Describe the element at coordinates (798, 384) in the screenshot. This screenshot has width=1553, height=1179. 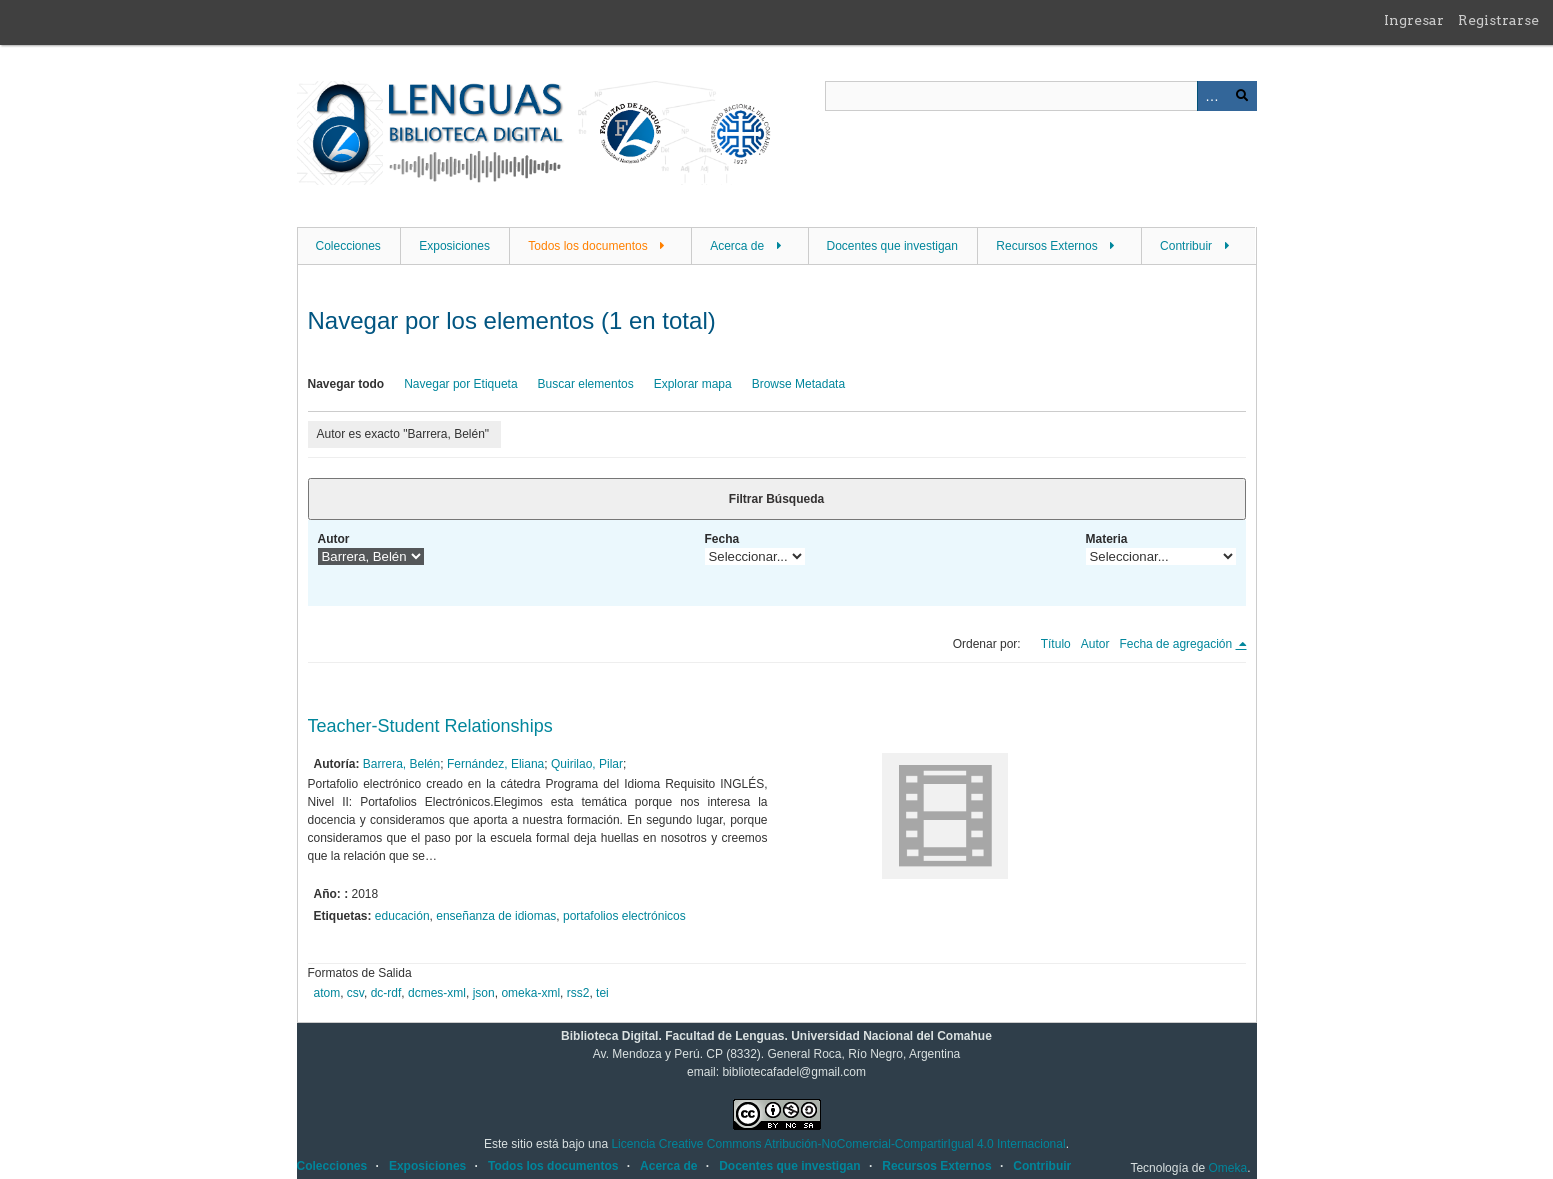
I see `Browse Metadata` at that location.